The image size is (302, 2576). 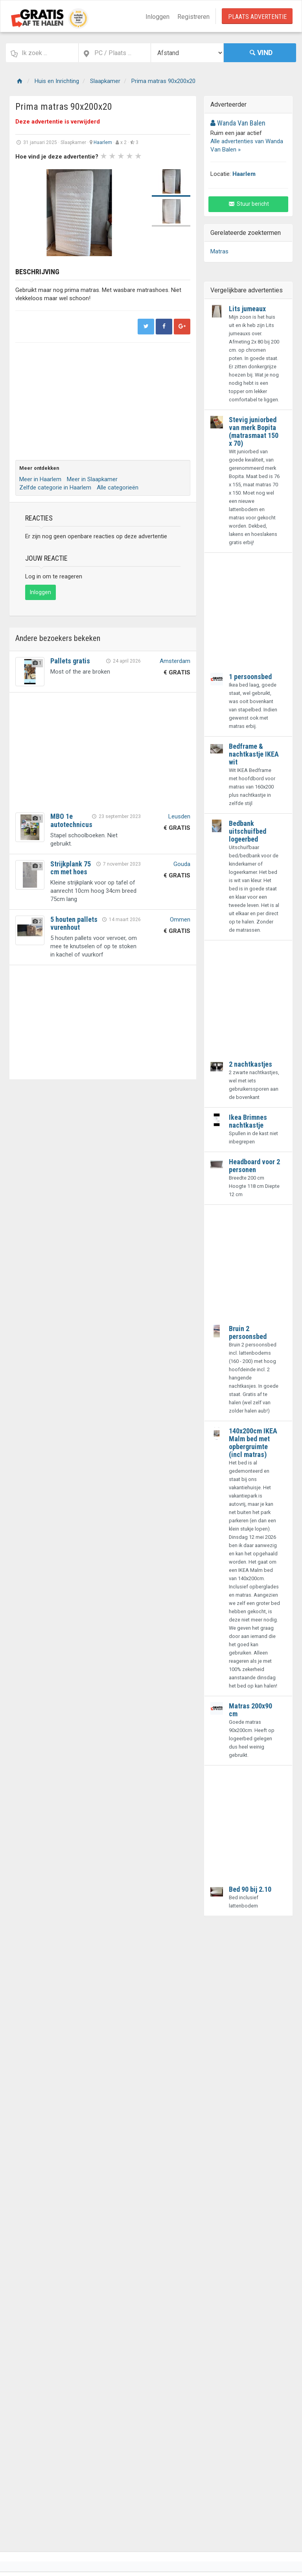 What do you see at coordinates (157, 16) in the screenshot?
I see `Inloggen` at bounding box center [157, 16].